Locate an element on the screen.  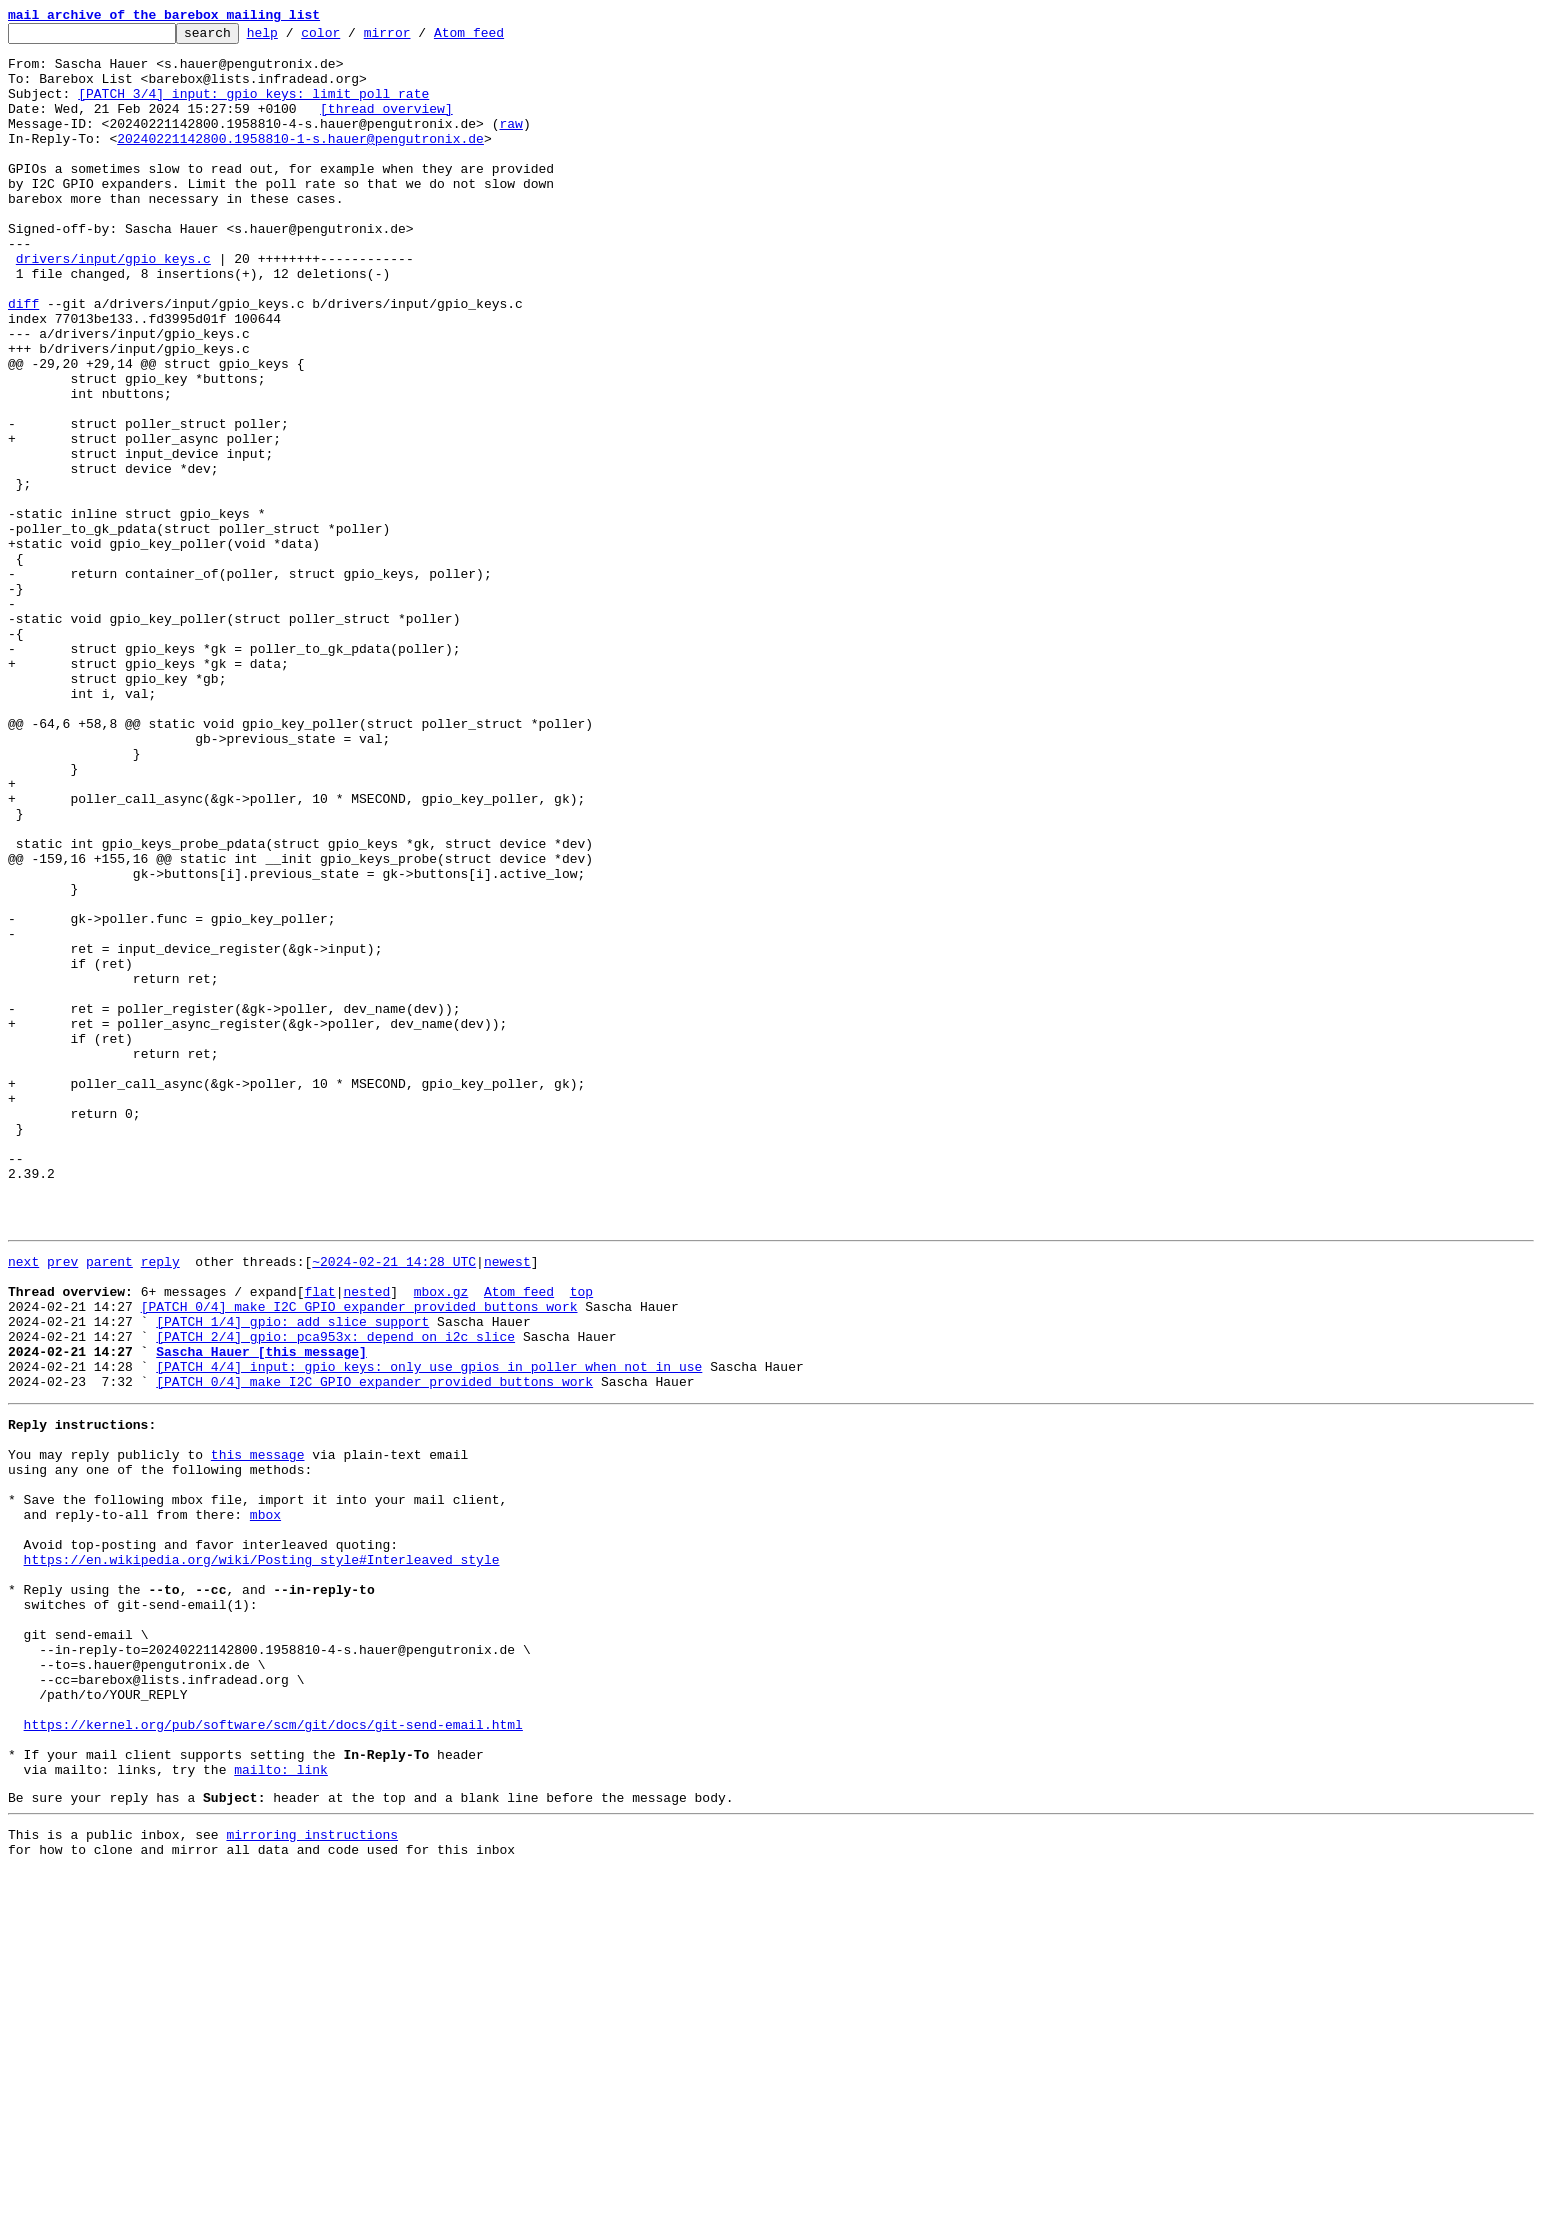
diff is located at coordinates (23, 360).